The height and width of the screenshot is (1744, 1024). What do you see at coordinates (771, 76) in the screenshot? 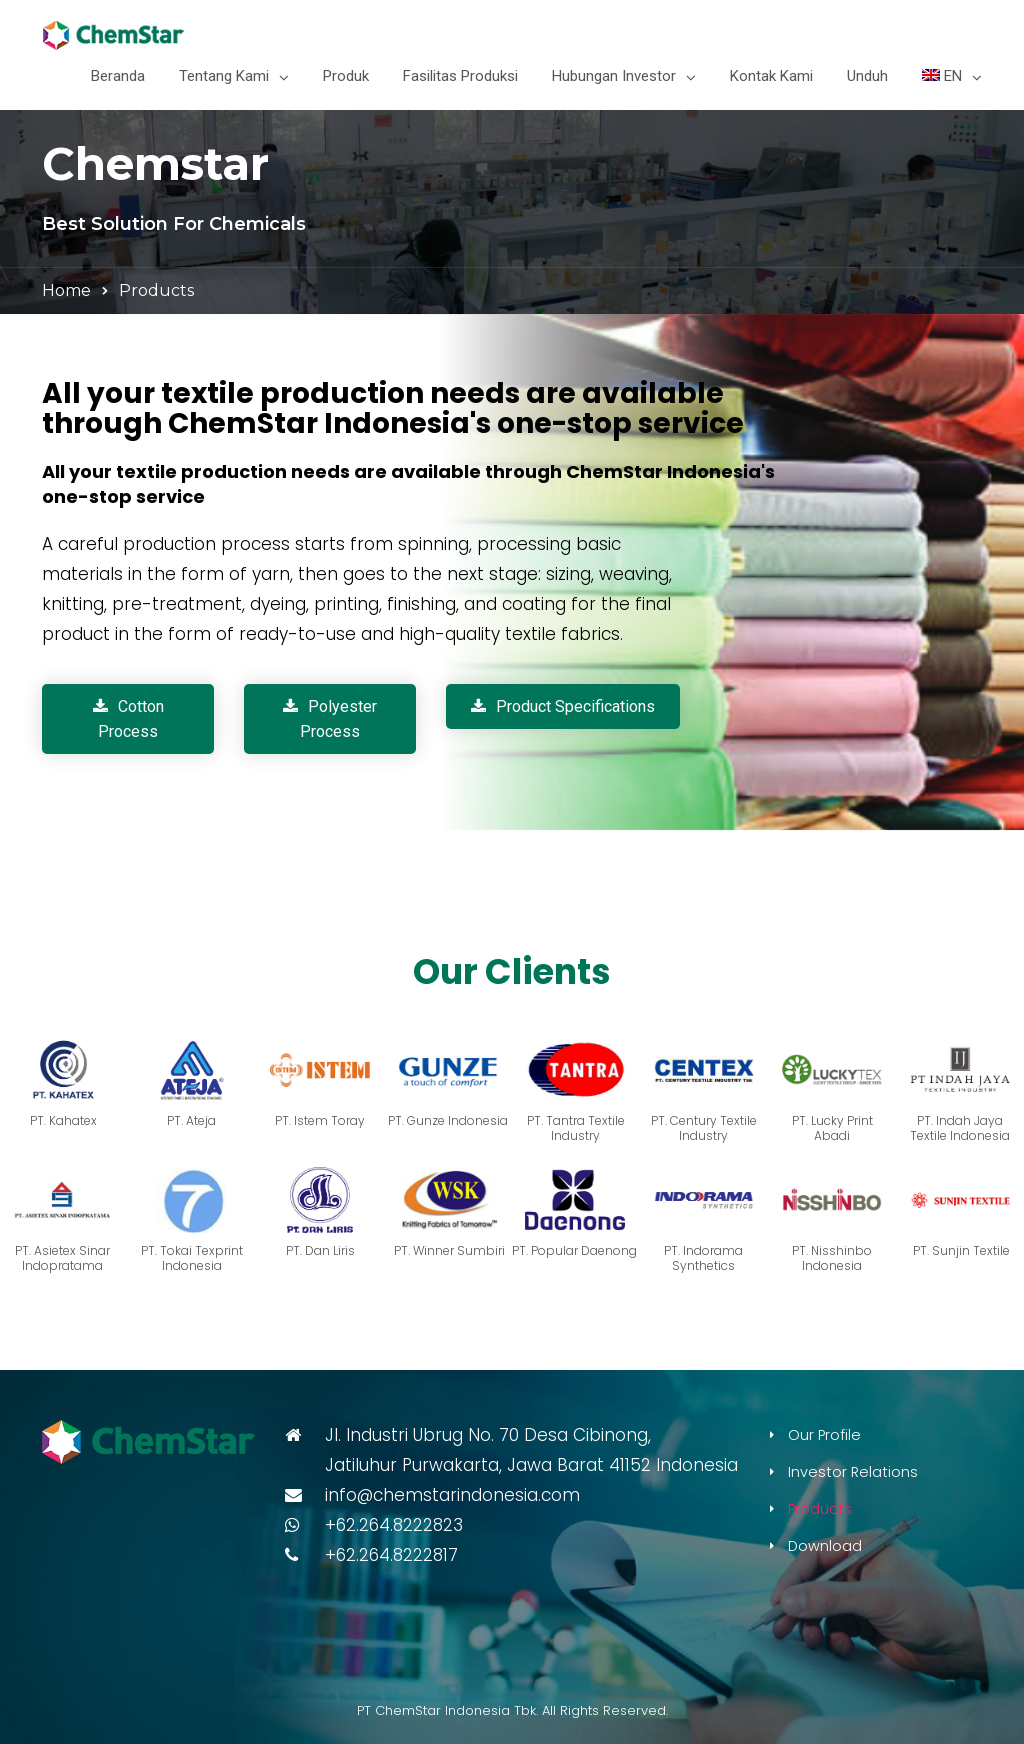
I see `Kontak Kami` at bounding box center [771, 76].